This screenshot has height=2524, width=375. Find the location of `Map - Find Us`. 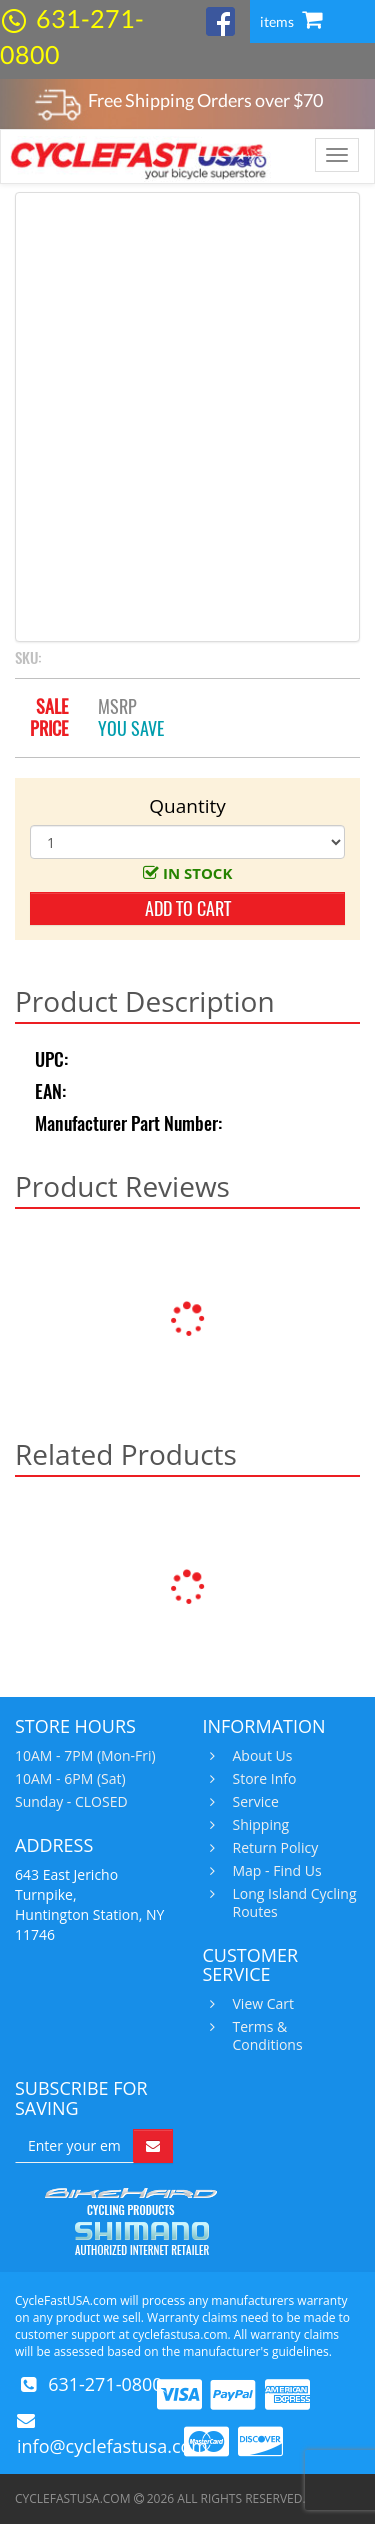

Map - Find Us is located at coordinates (275, 1871).